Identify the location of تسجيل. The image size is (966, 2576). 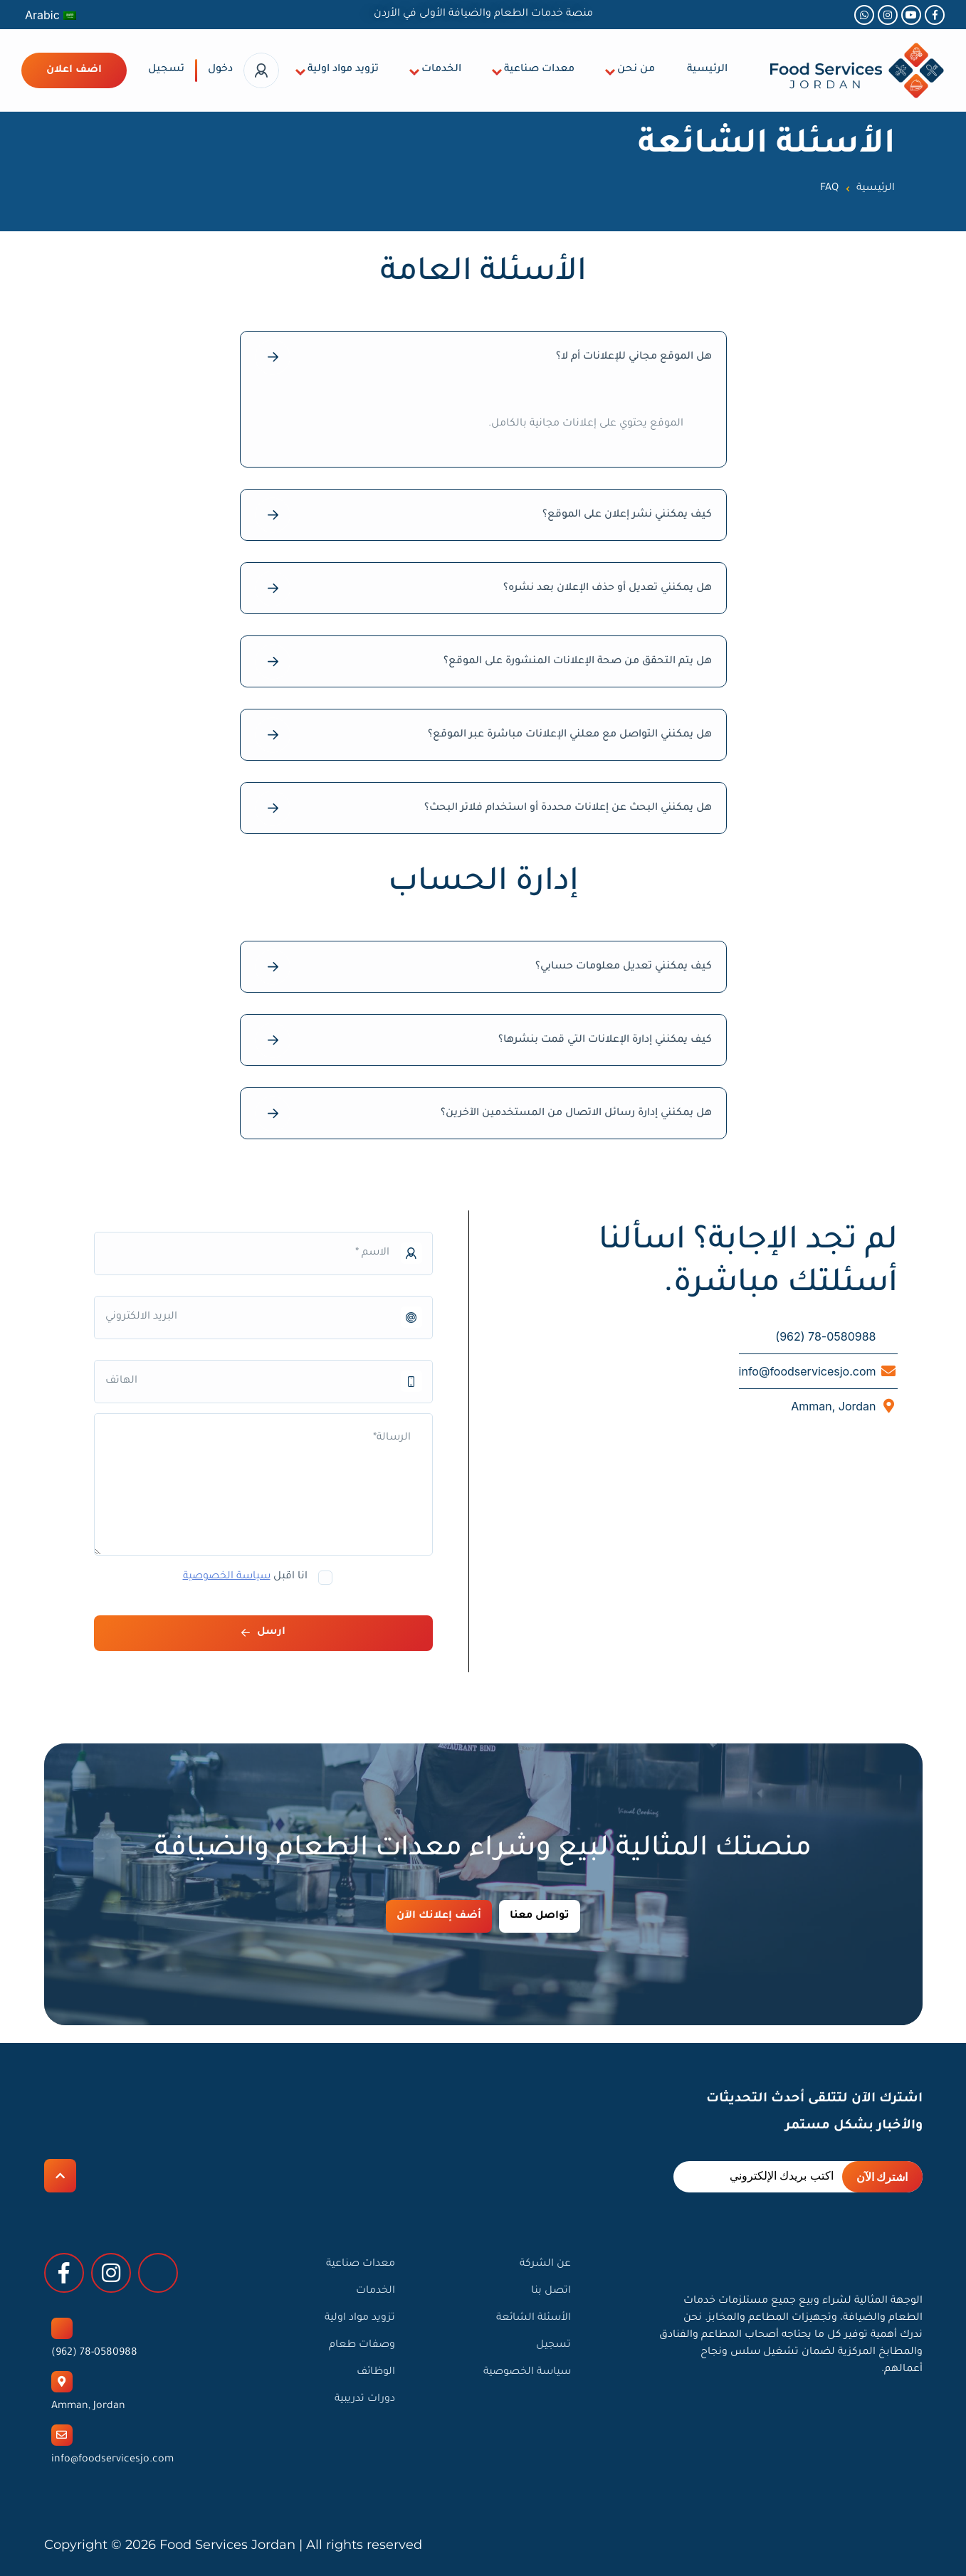
(166, 69).